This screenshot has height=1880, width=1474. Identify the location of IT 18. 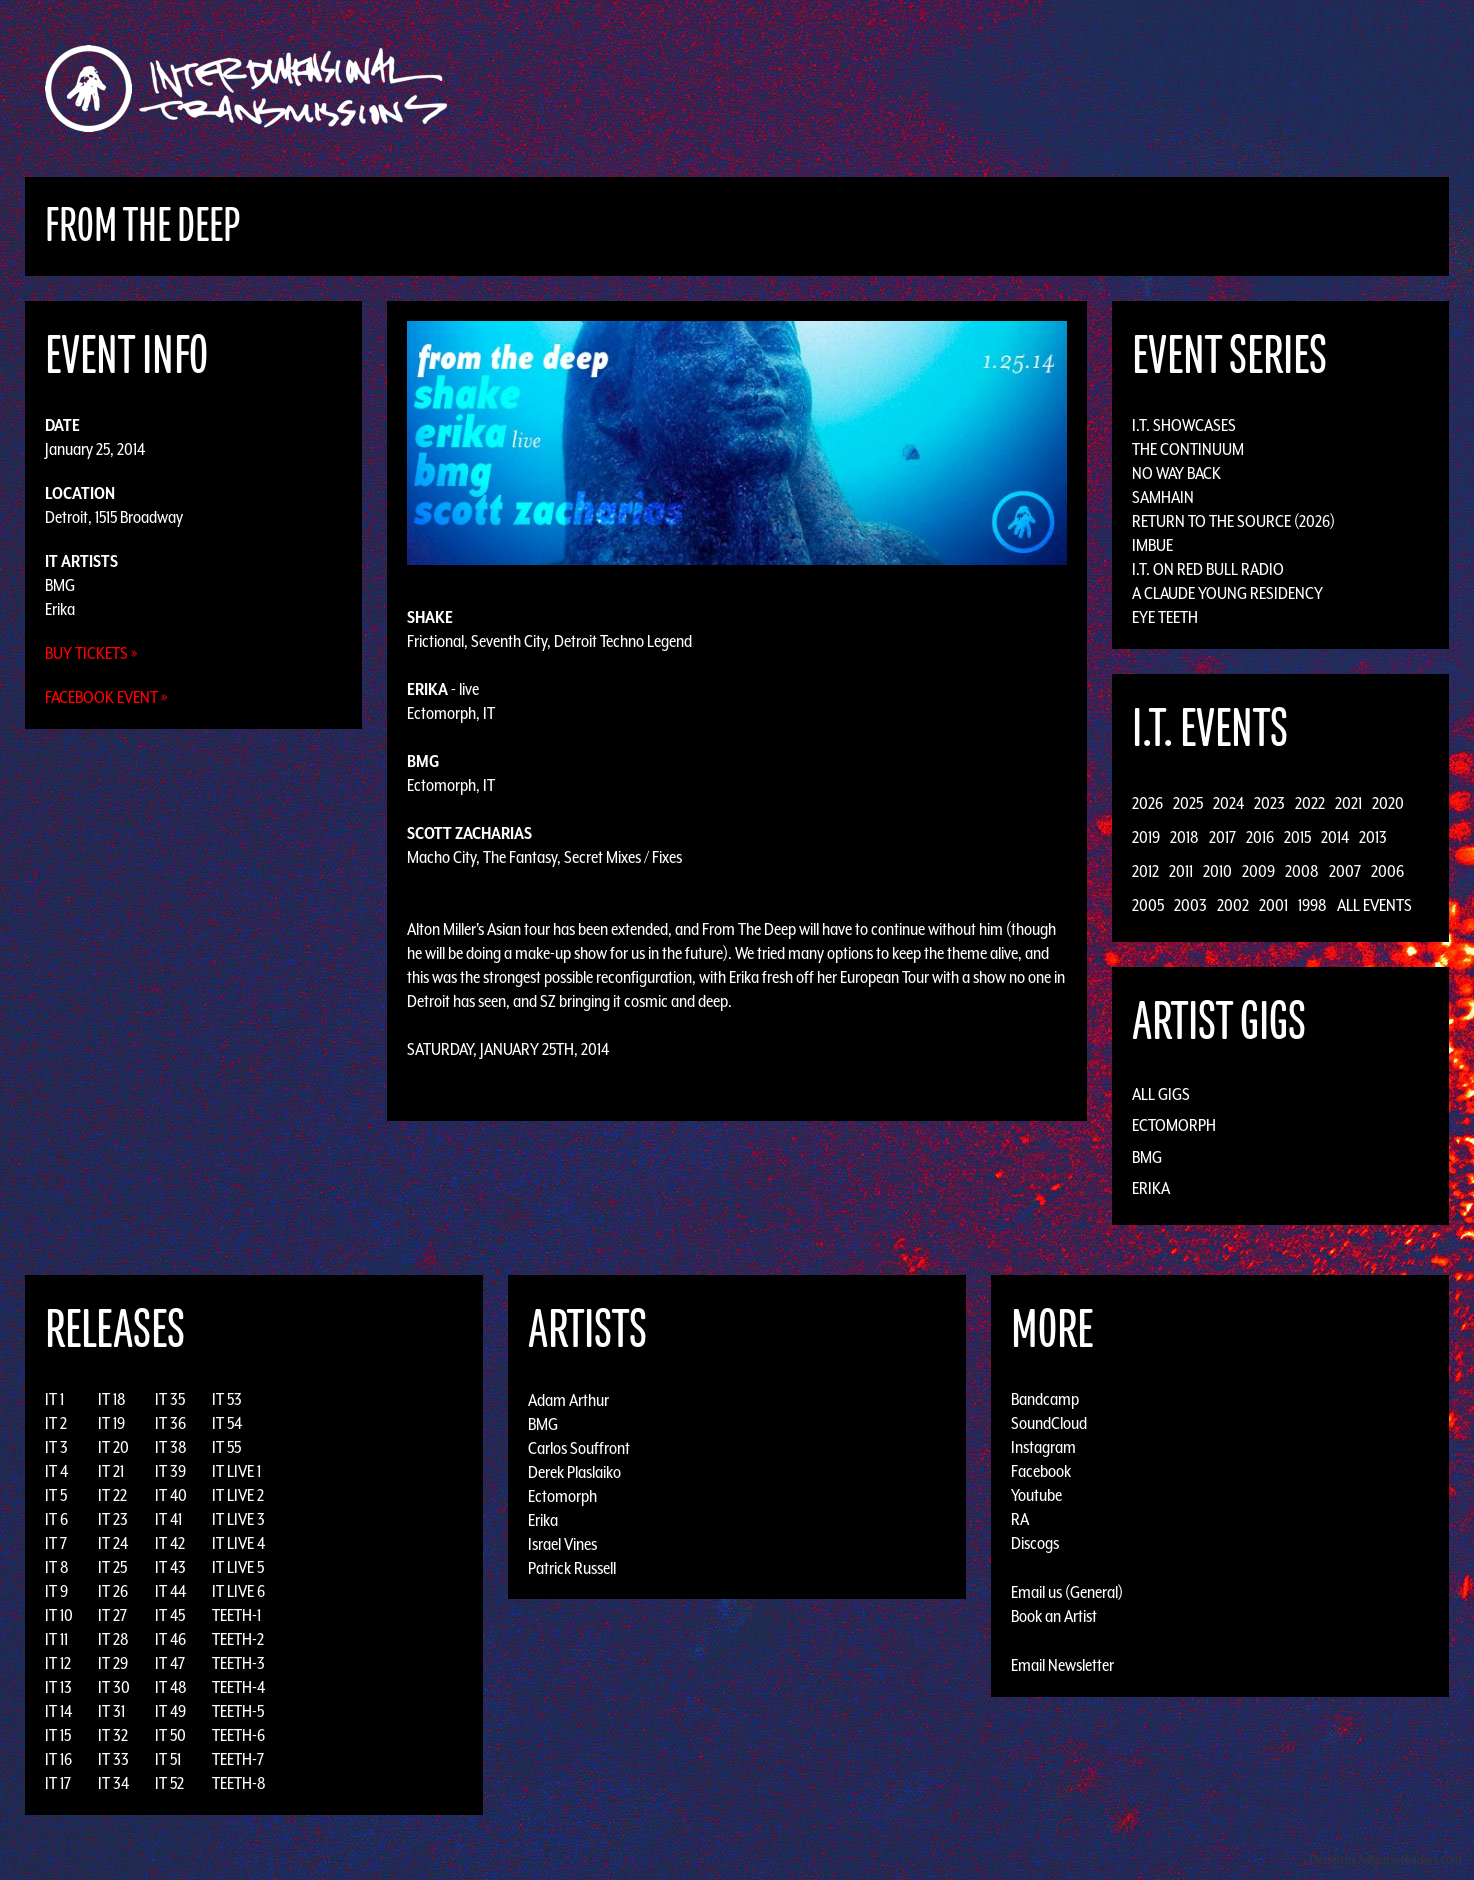
(112, 1399).